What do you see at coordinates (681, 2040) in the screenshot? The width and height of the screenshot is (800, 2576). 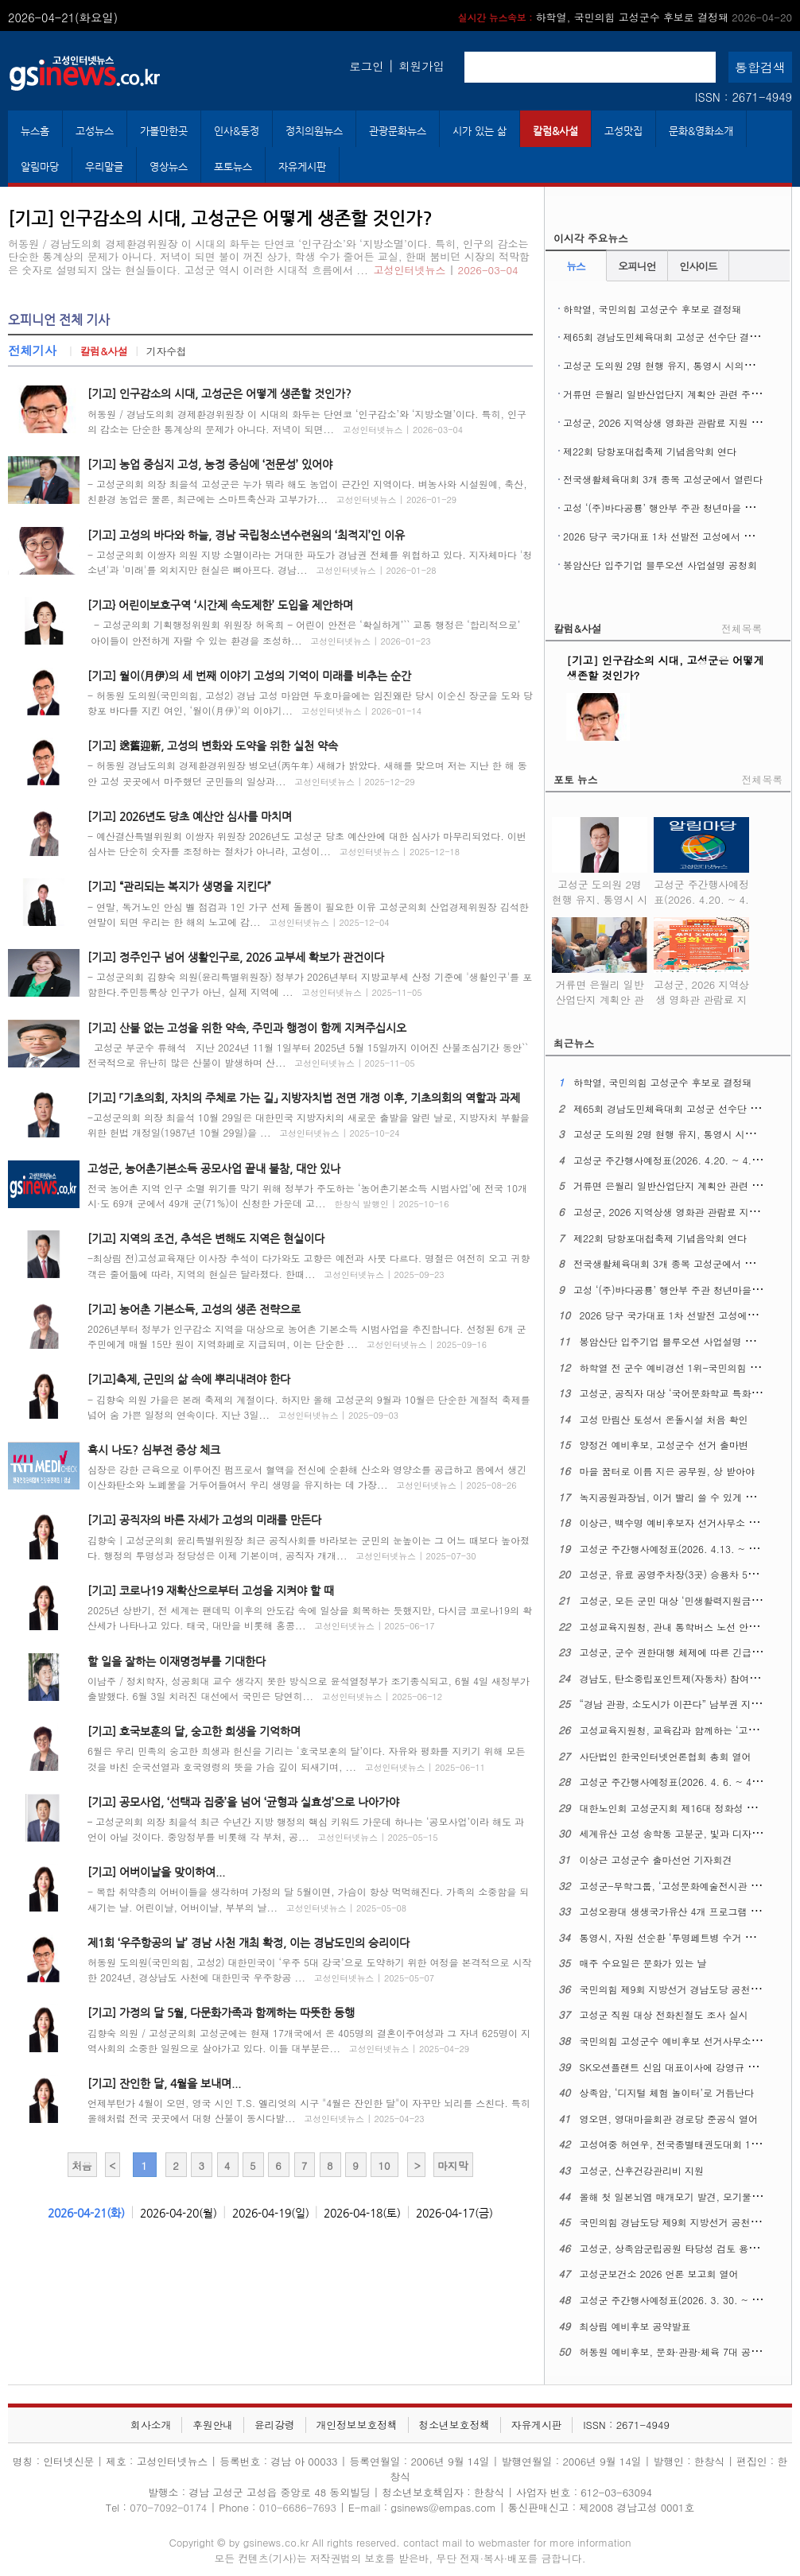 I see `국민의힘 고성군수 예비후보 선거사무소 개소식` at bounding box center [681, 2040].